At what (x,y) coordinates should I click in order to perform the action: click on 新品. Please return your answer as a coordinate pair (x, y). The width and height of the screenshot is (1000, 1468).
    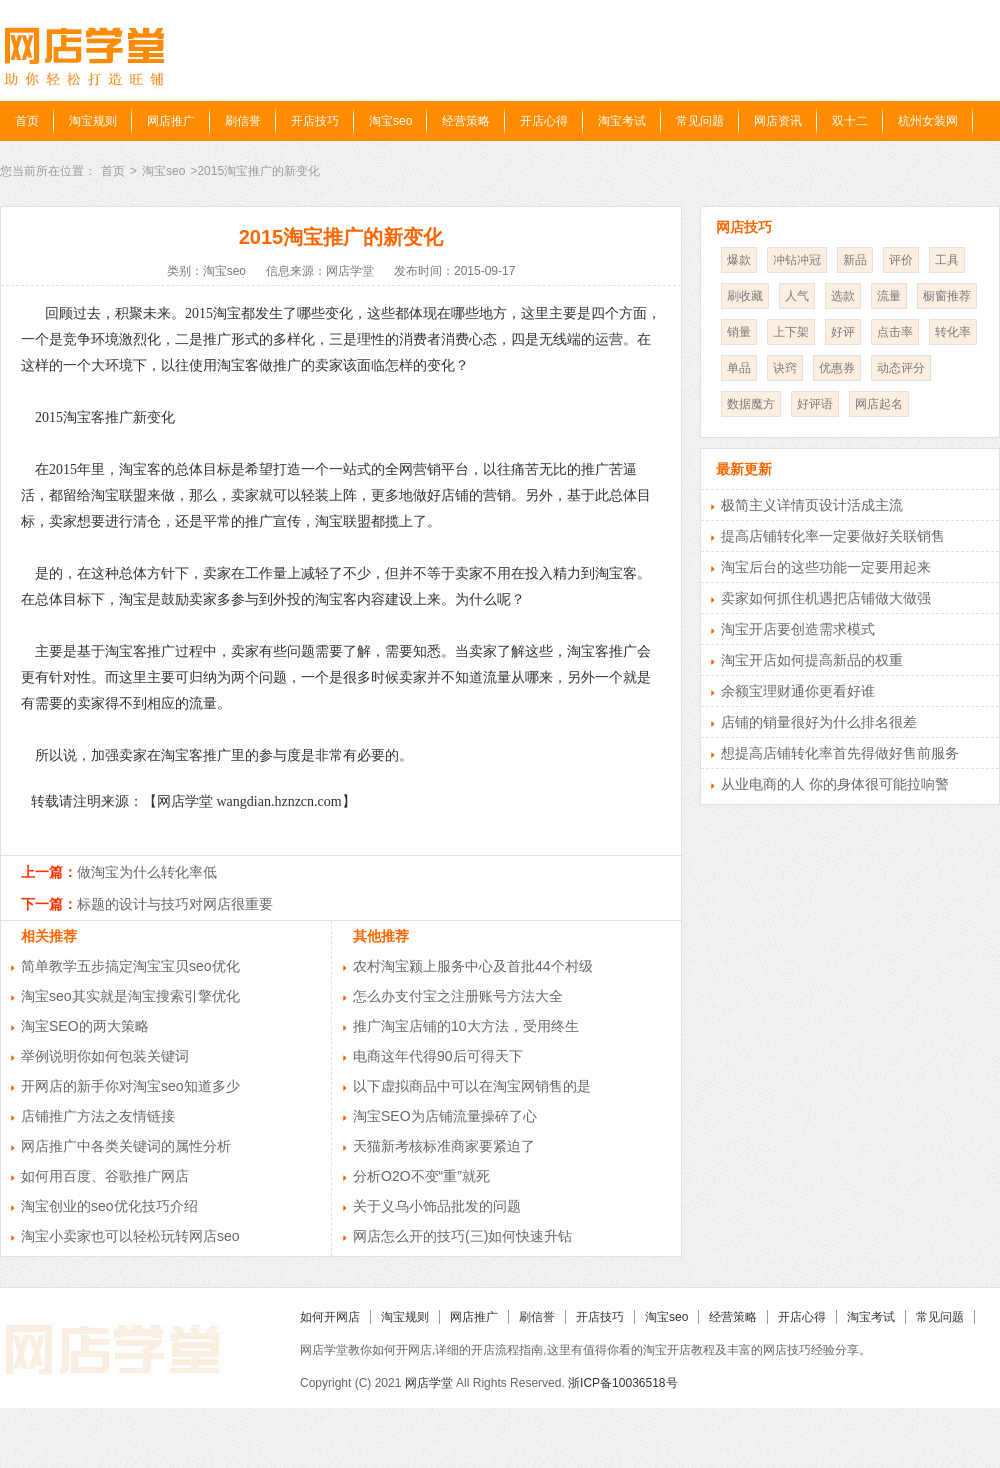
    Looking at the image, I should click on (855, 260).